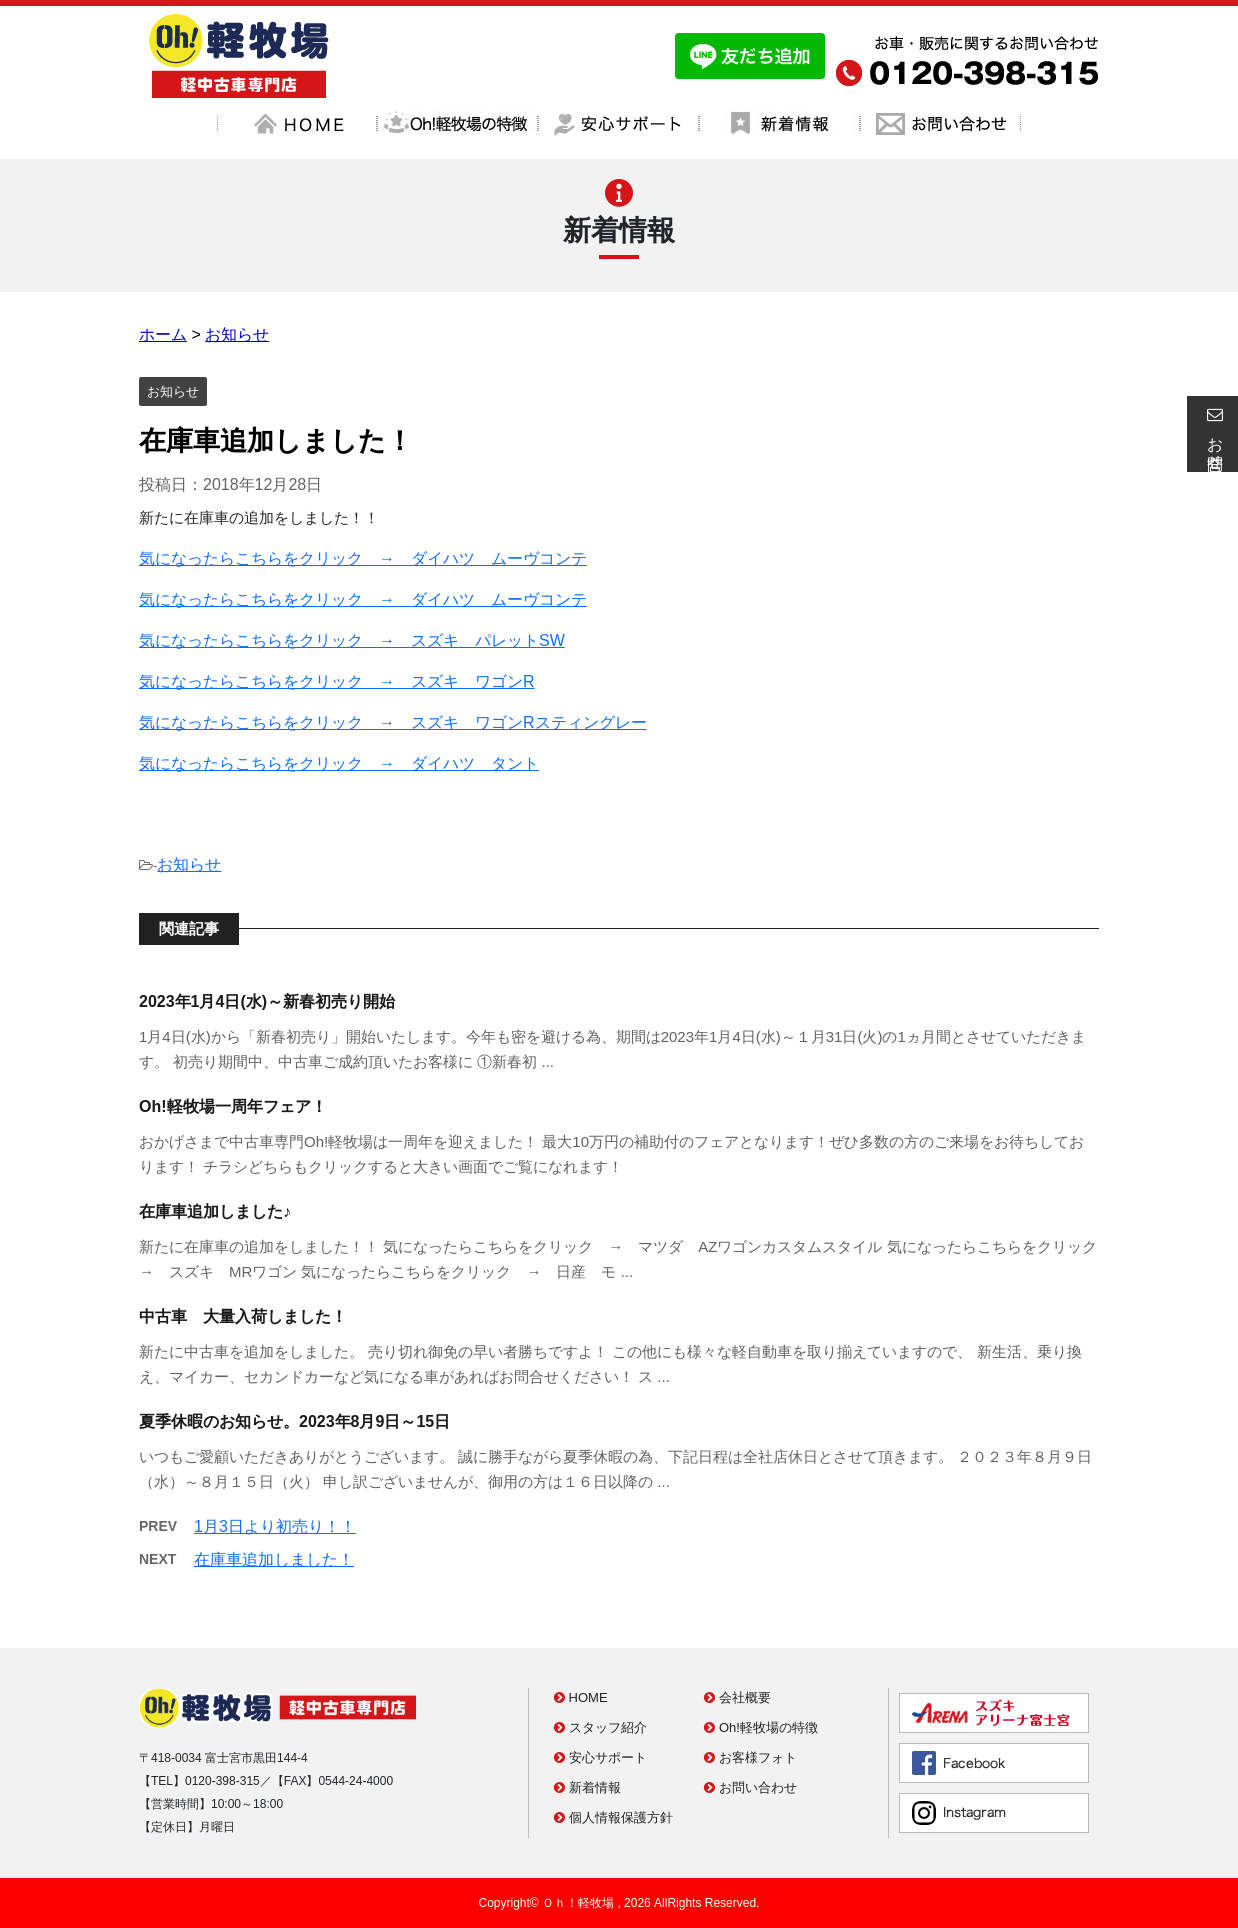 This screenshot has height=1928, width=1238. Describe the element at coordinates (189, 864) in the screenshot. I see `お知らせ` at that location.